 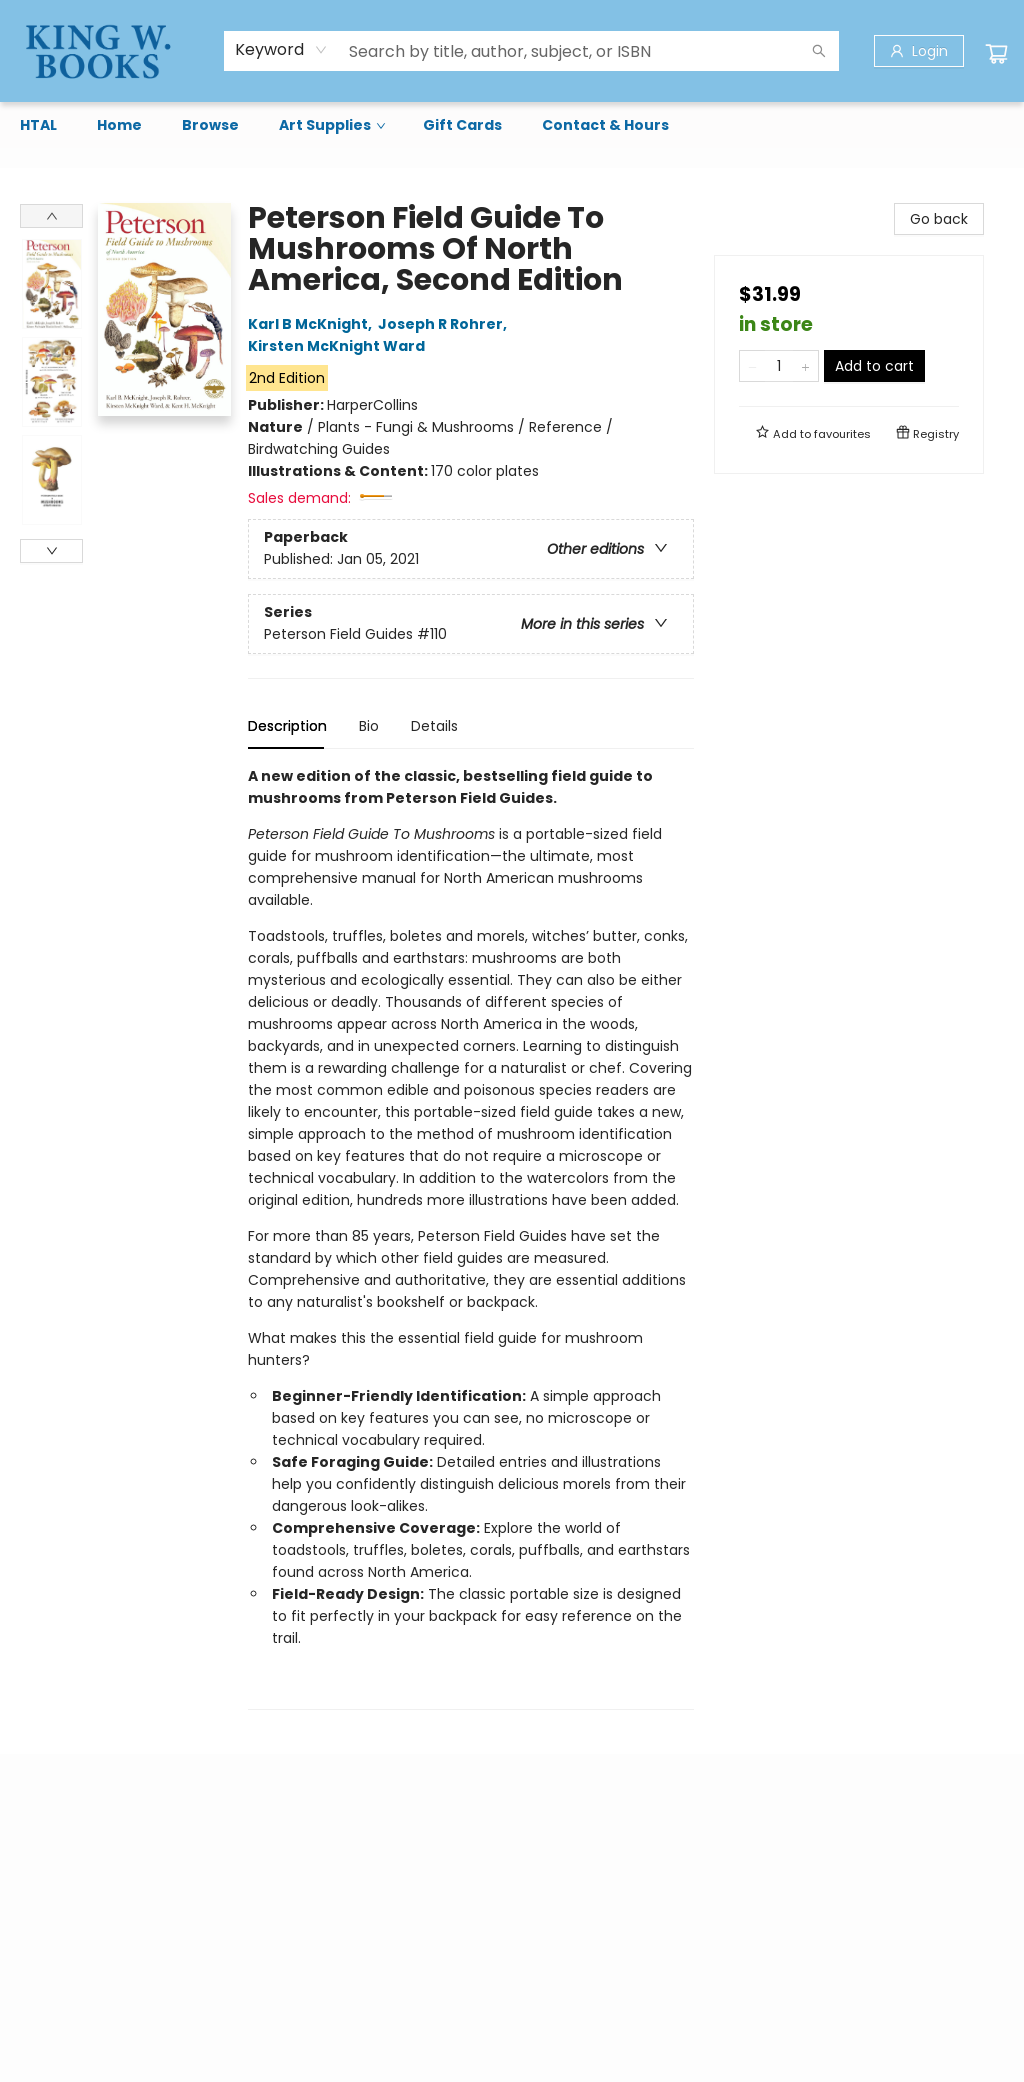 I want to click on Bio [tab], so click(x=369, y=726).